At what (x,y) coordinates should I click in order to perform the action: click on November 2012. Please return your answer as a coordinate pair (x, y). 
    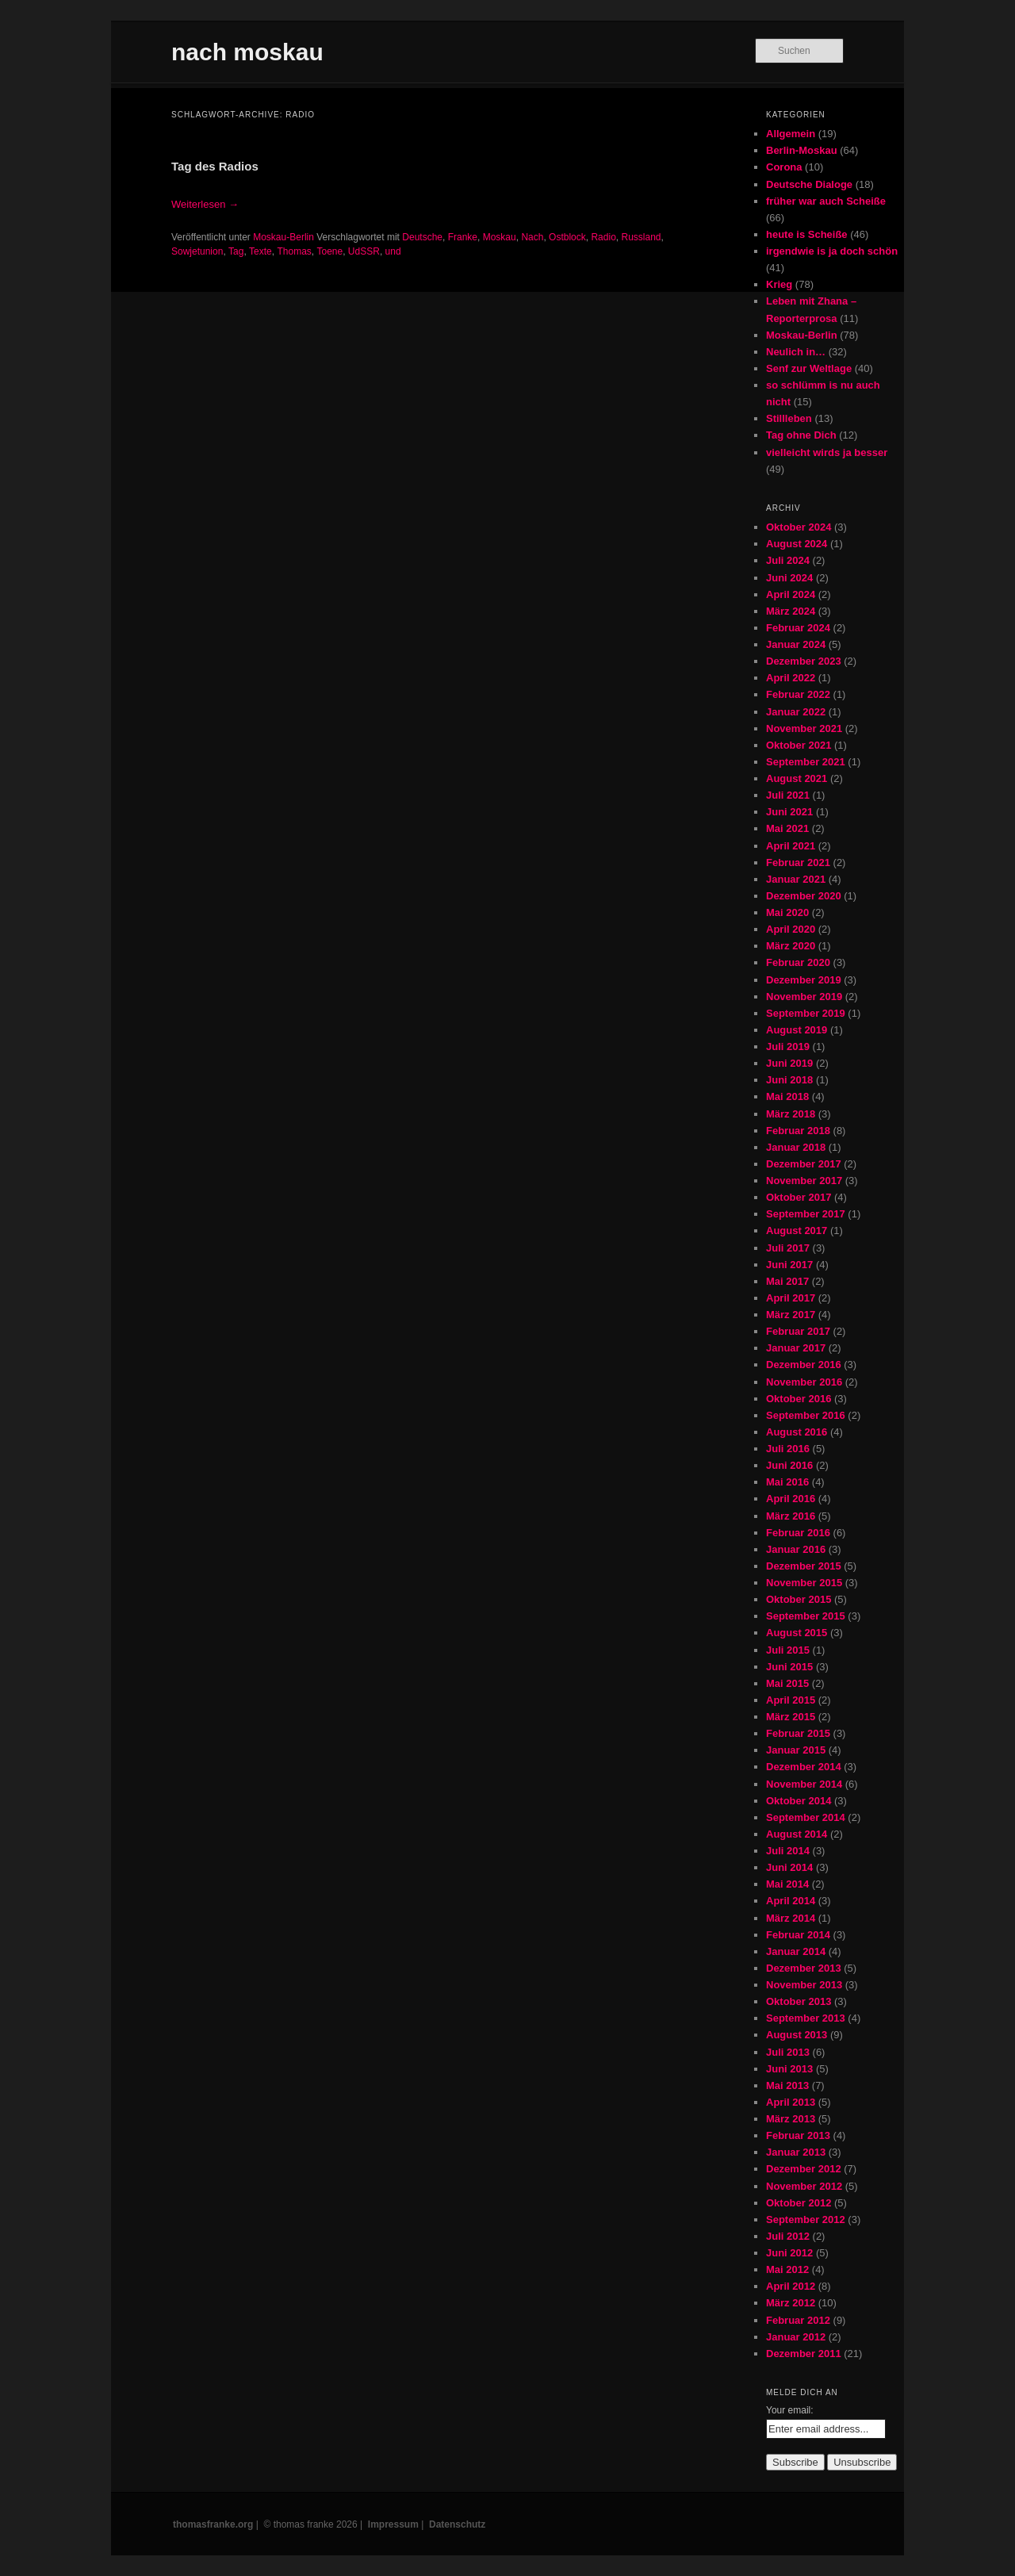
    Looking at the image, I should click on (804, 2186).